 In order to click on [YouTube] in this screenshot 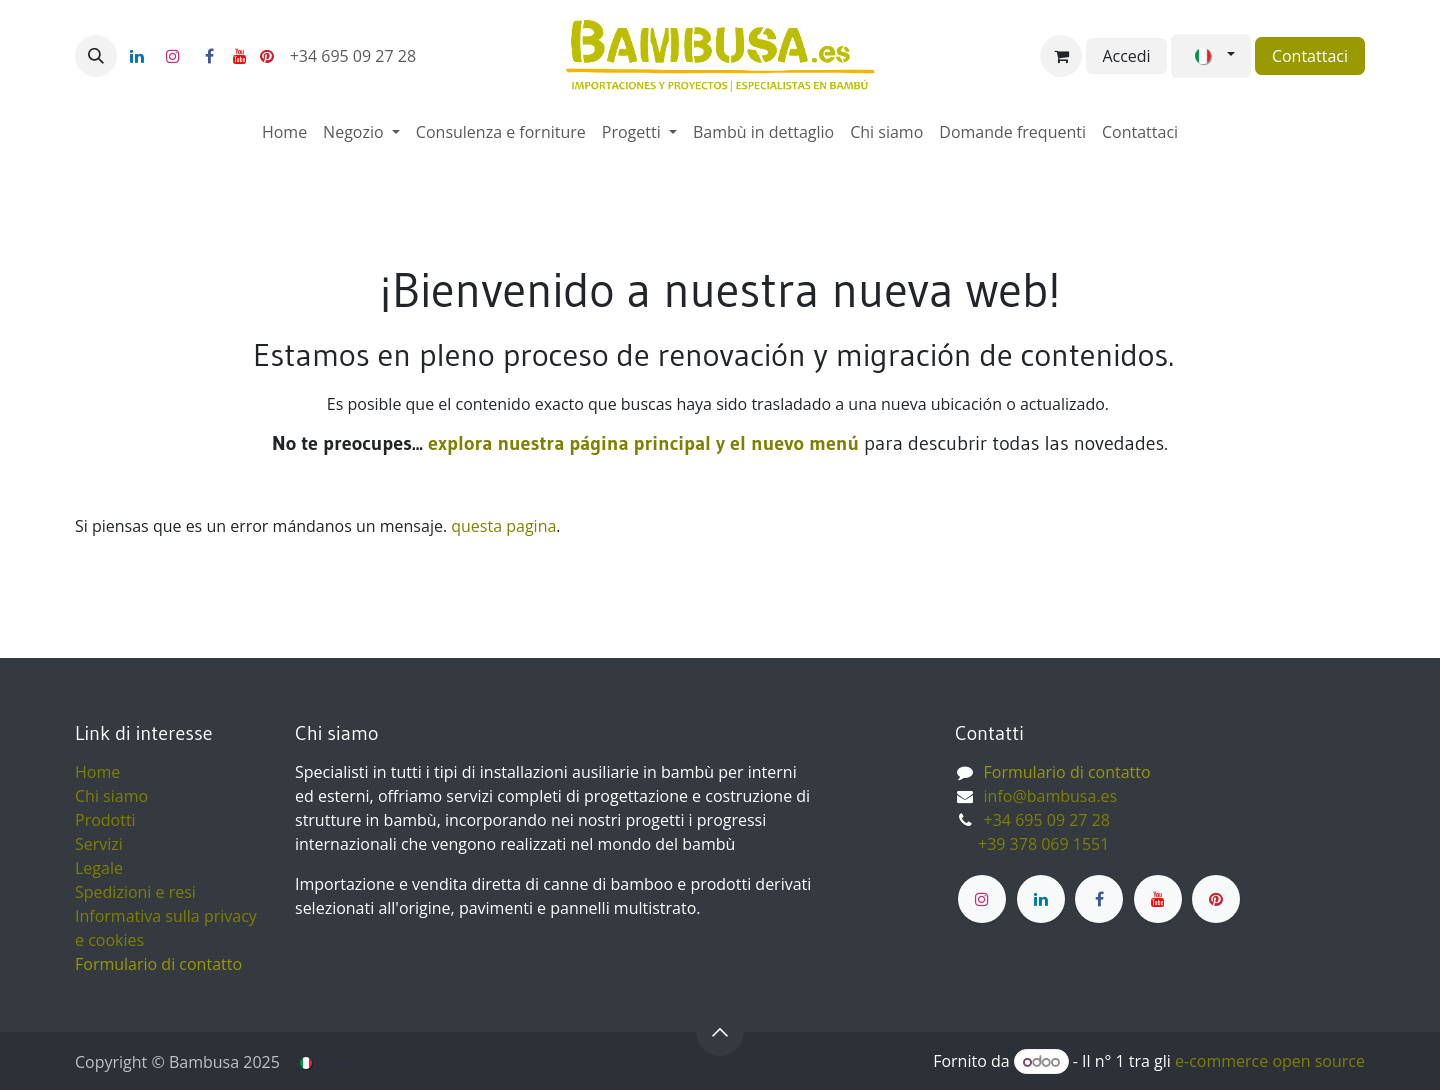, I will do `click(240, 56)`.